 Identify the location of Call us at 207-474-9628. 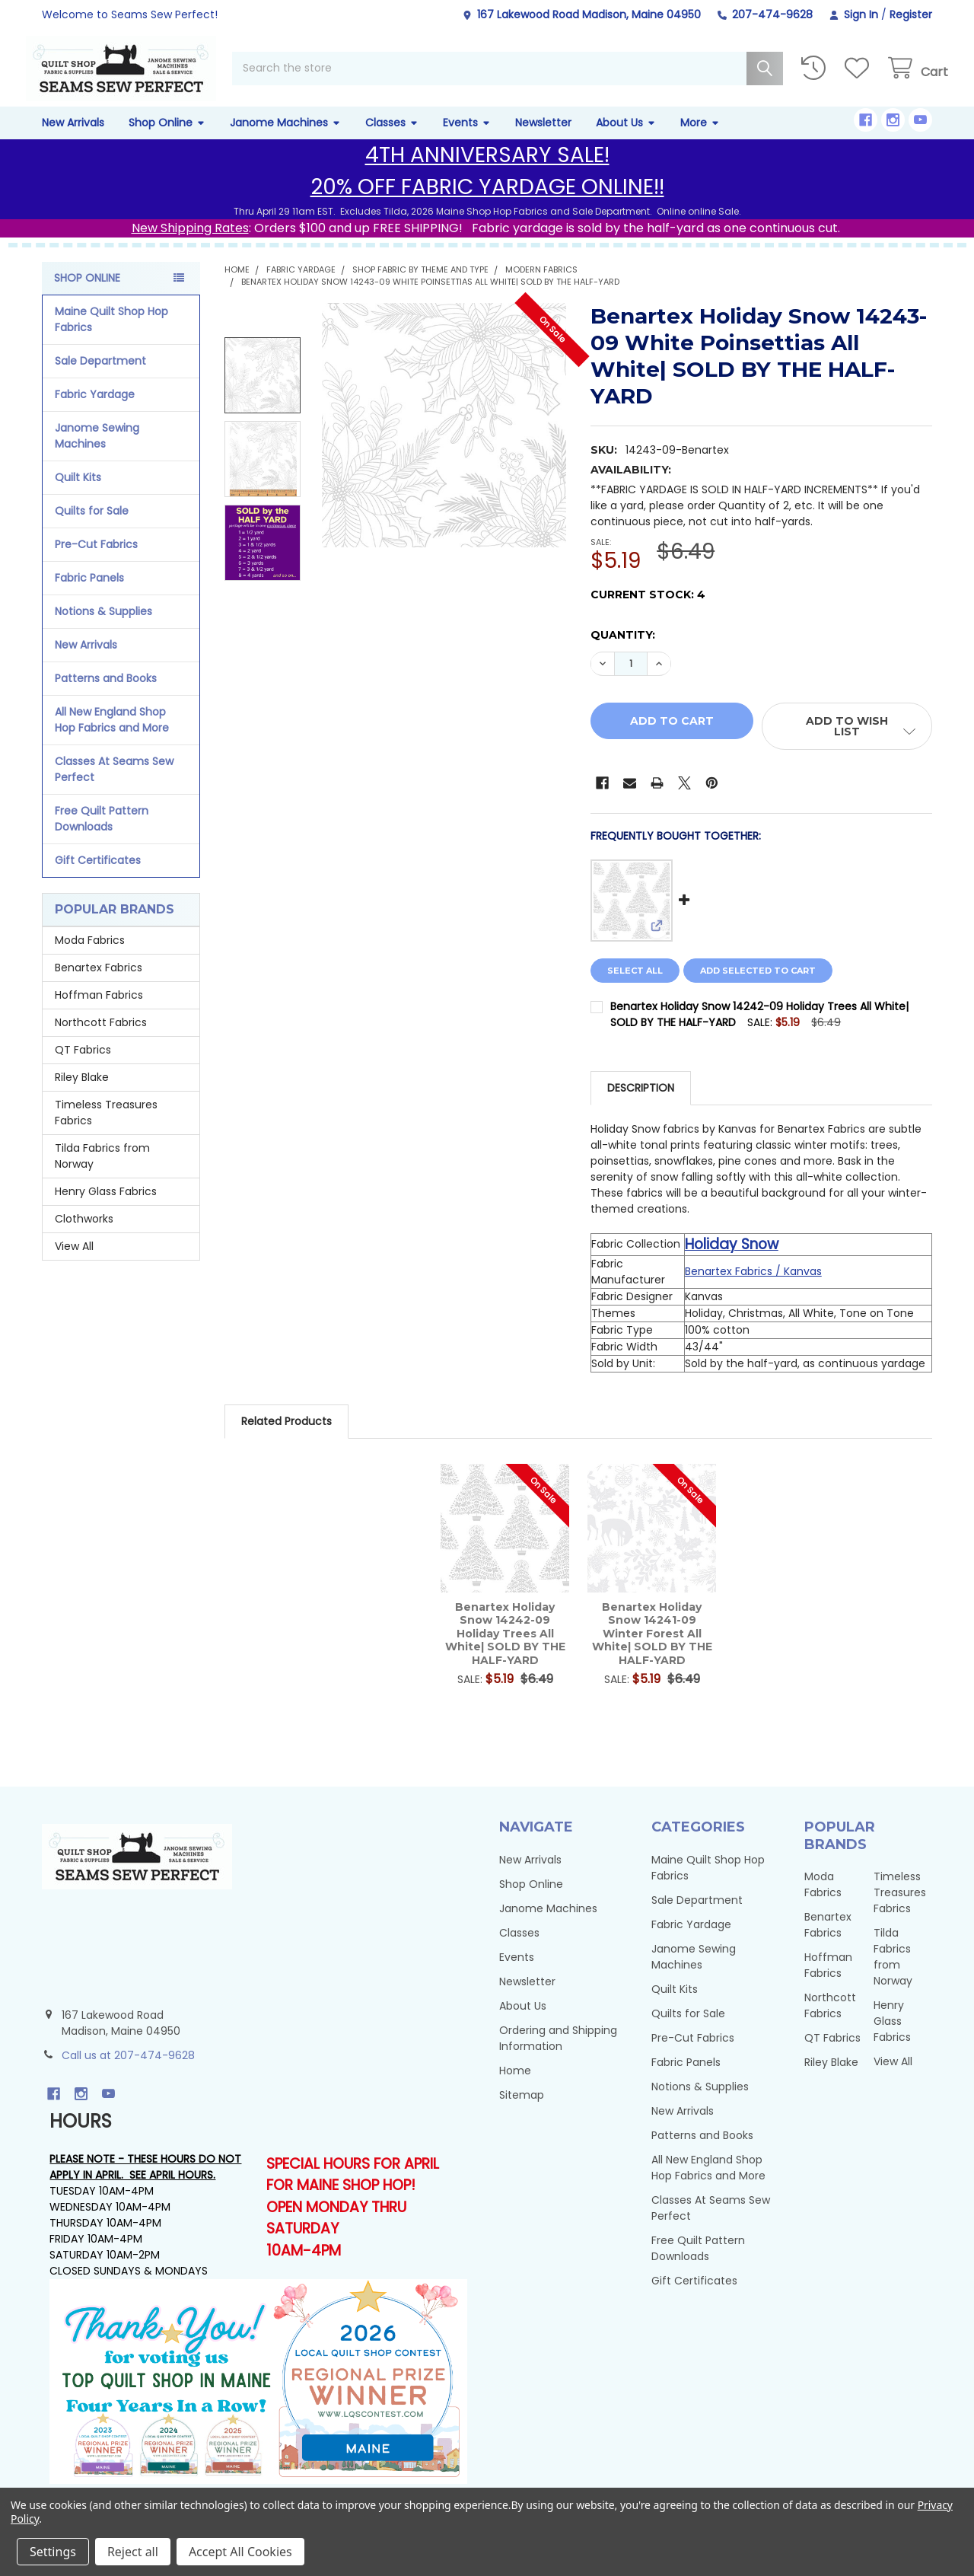
(128, 2072).